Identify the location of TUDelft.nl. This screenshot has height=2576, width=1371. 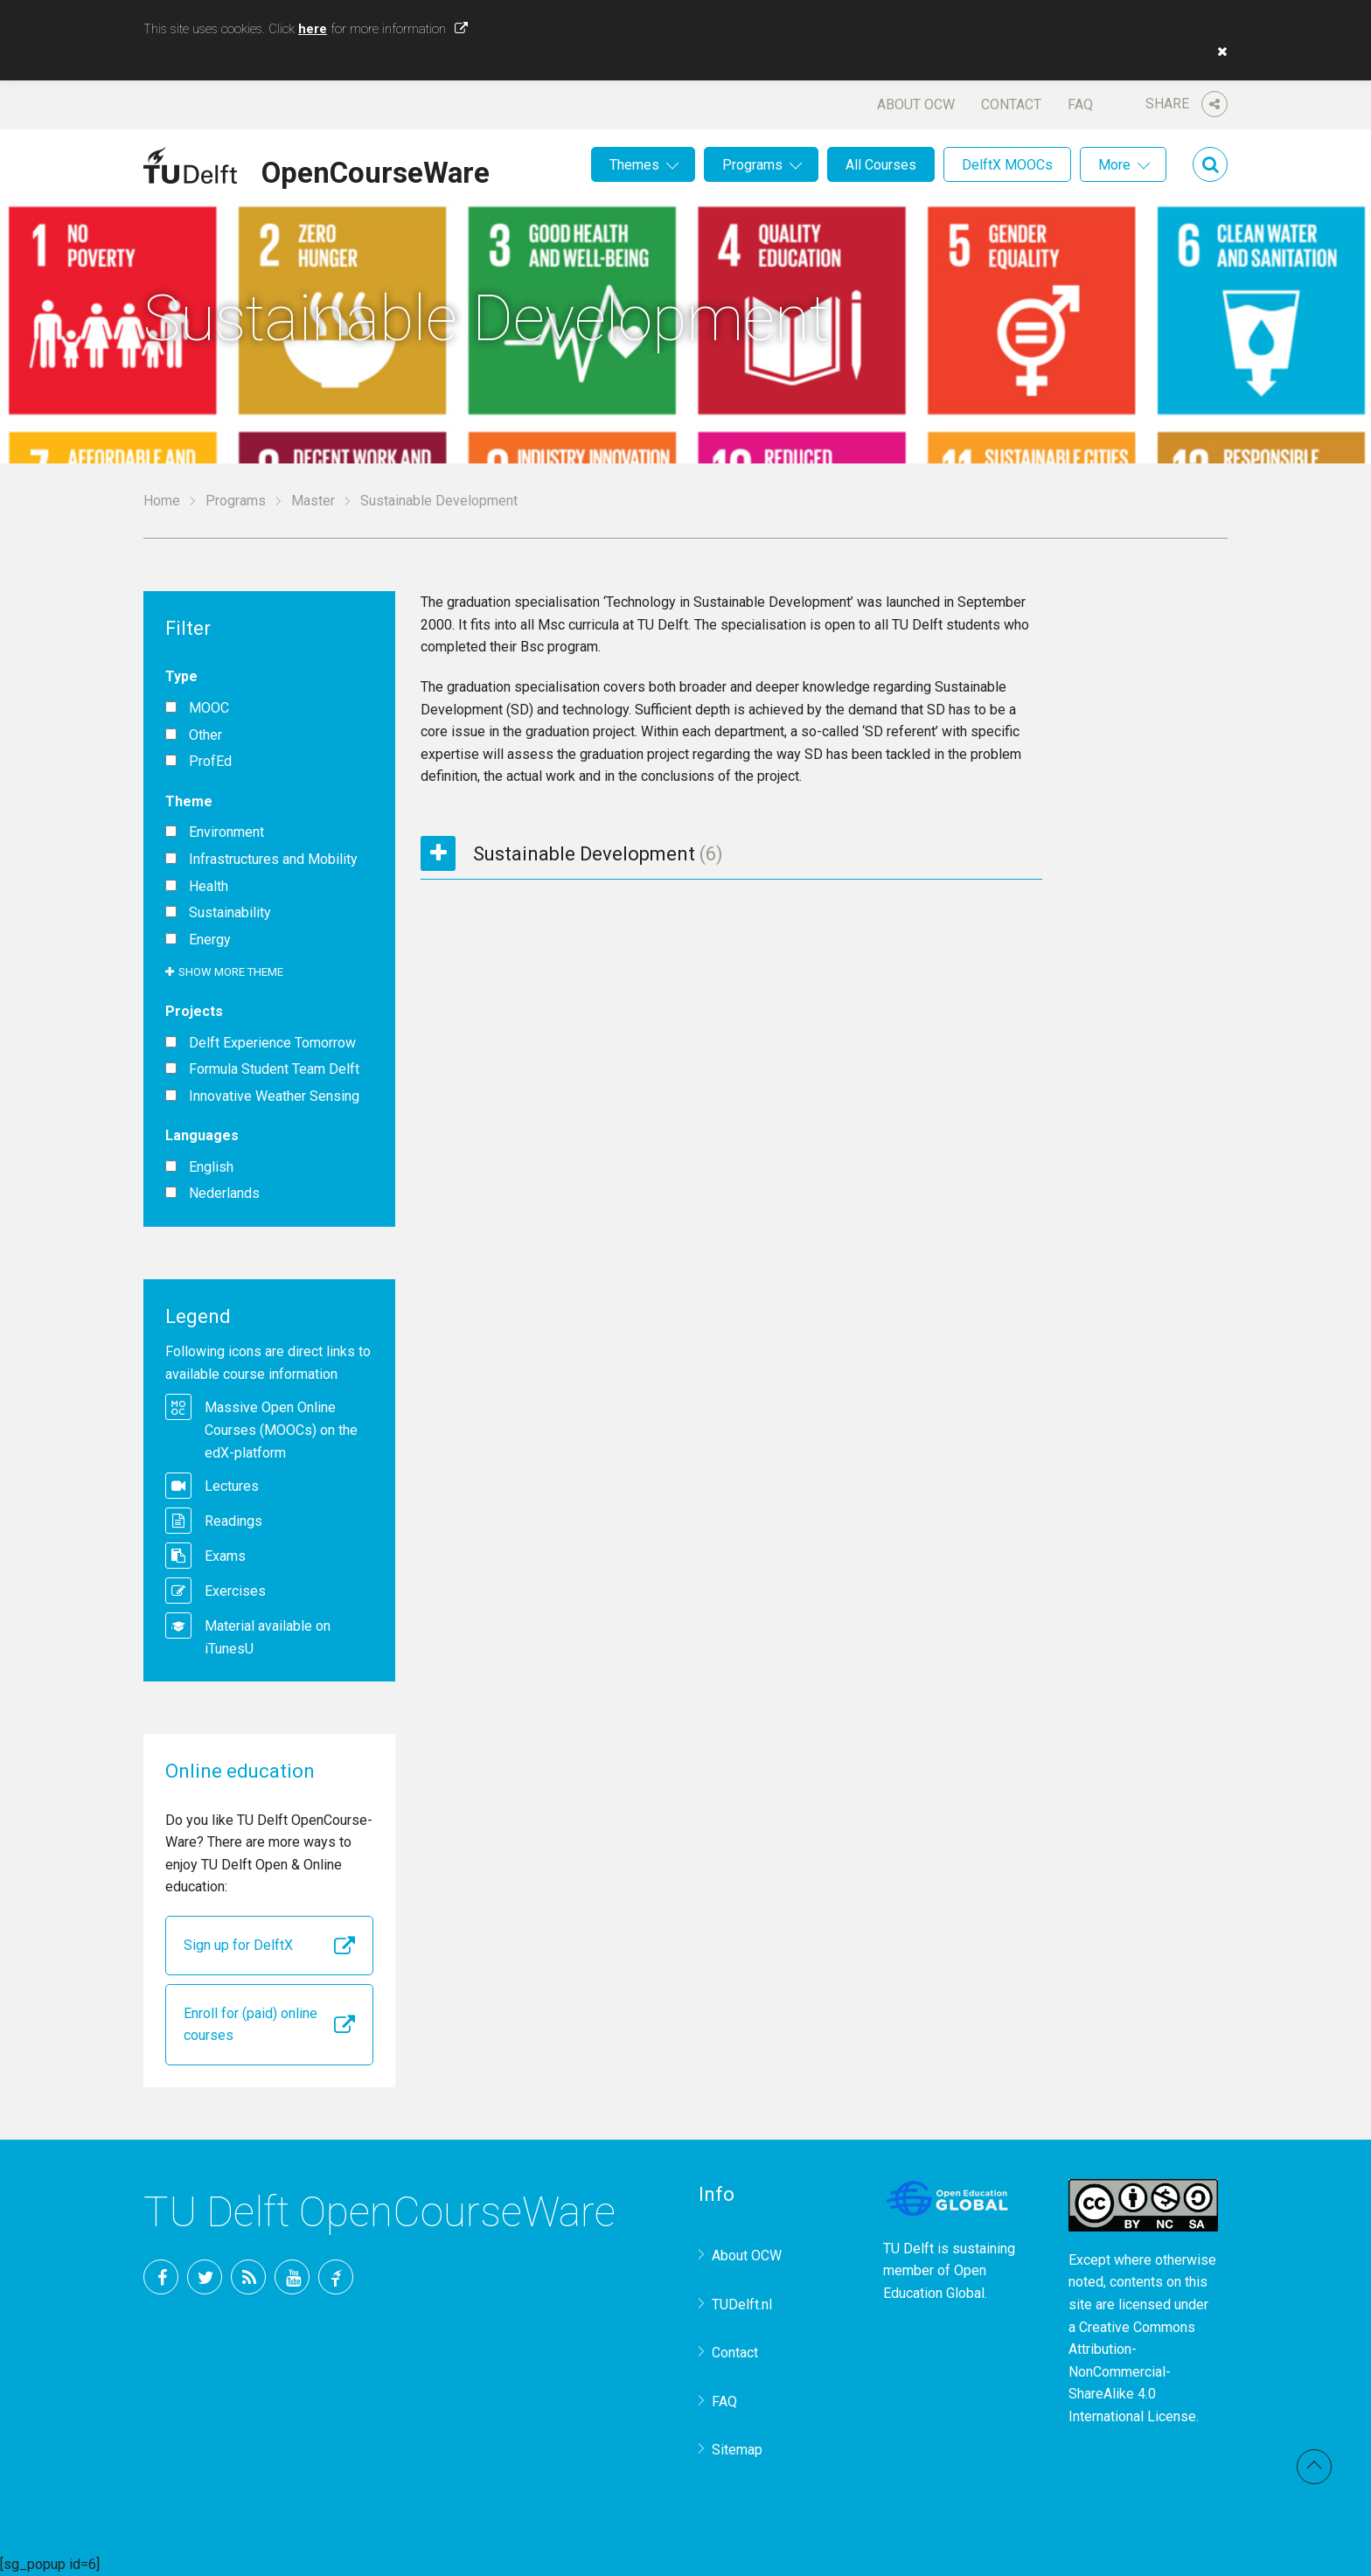
(742, 2304).